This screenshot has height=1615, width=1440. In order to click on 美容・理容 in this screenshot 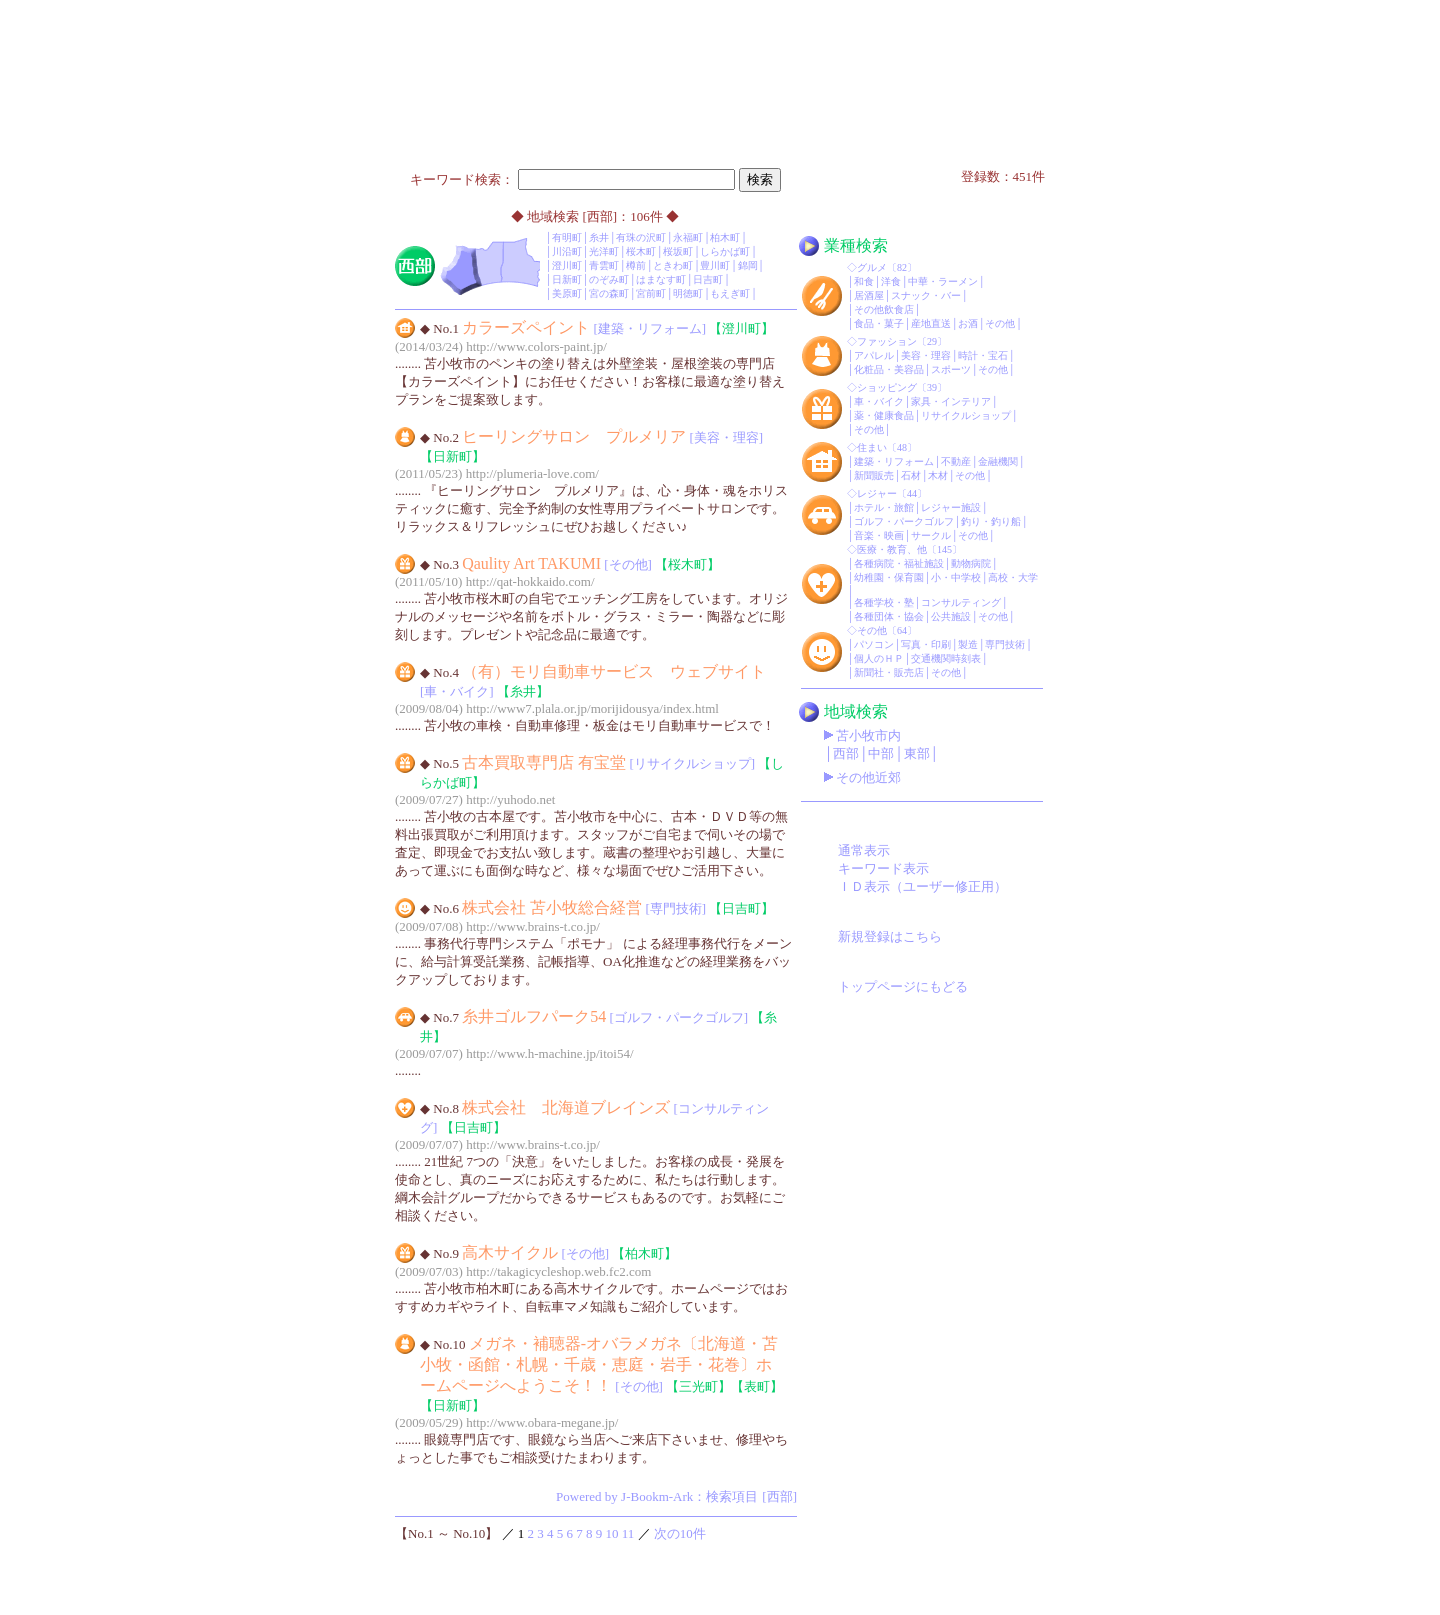, I will do `click(926, 355)`.